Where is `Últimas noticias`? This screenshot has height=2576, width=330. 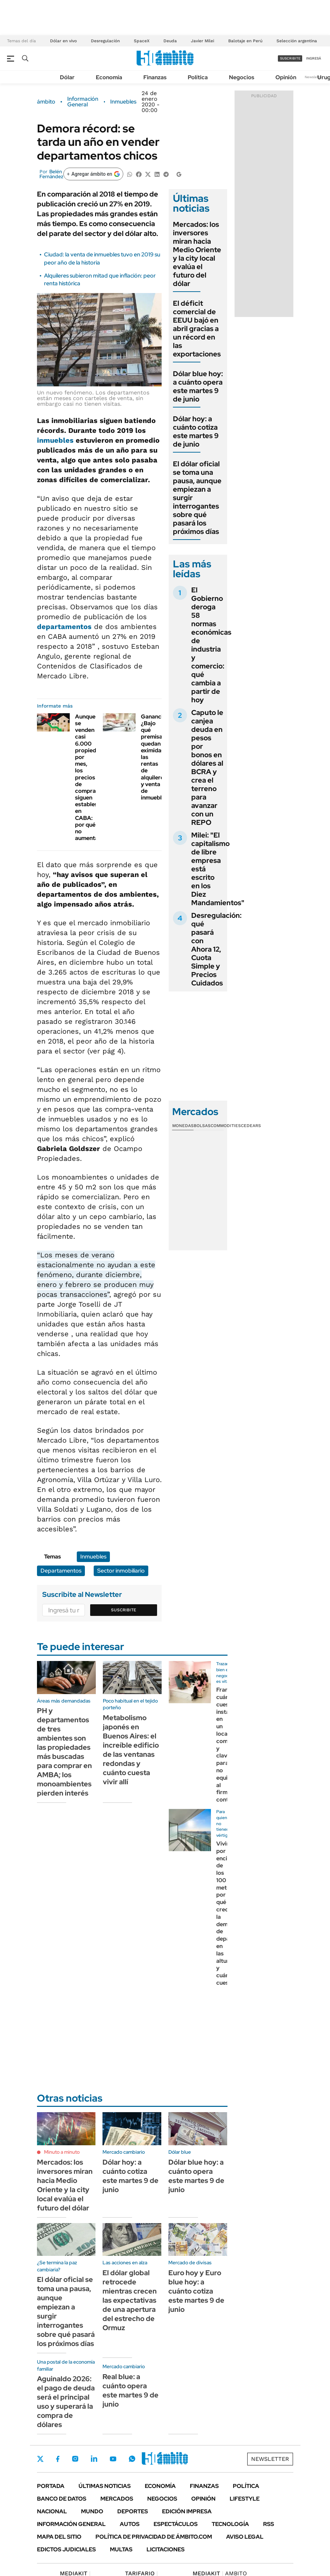 Últimas noticias is located at coordinates (105, 2486).